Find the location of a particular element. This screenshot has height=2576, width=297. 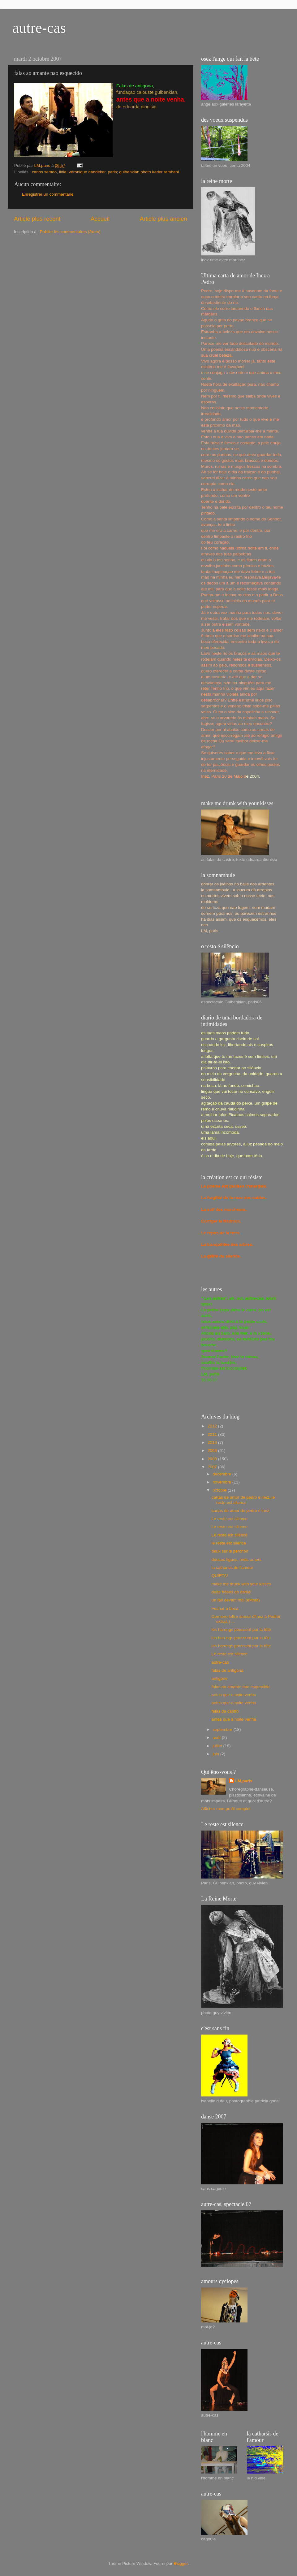

octobre is located at coordinates (220, 1490).